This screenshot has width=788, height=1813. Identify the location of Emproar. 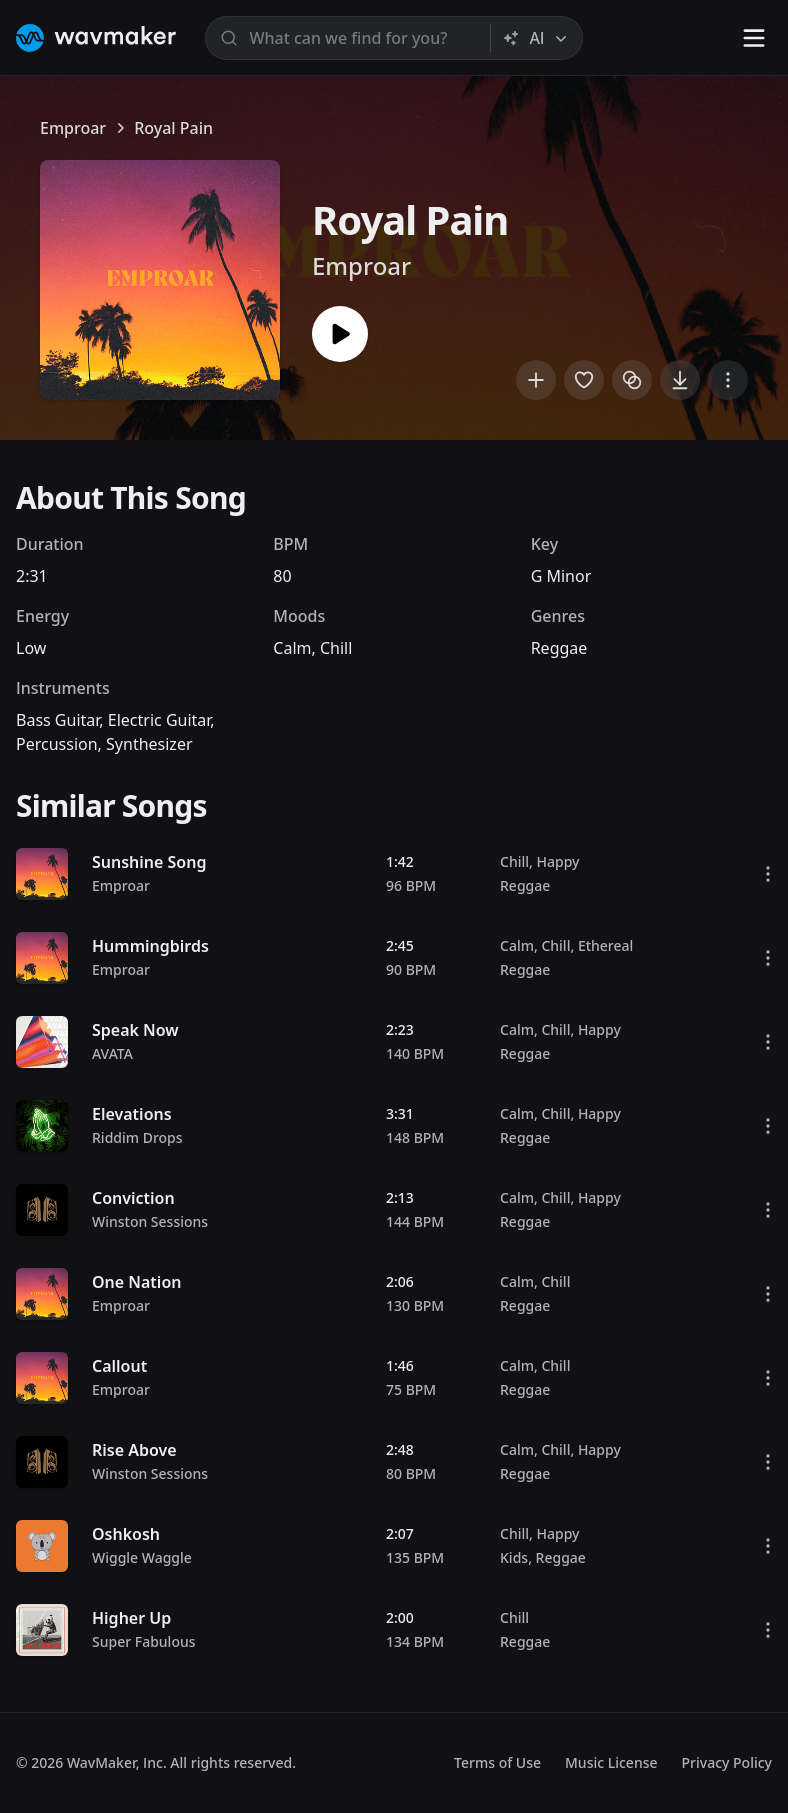
(73, 128).